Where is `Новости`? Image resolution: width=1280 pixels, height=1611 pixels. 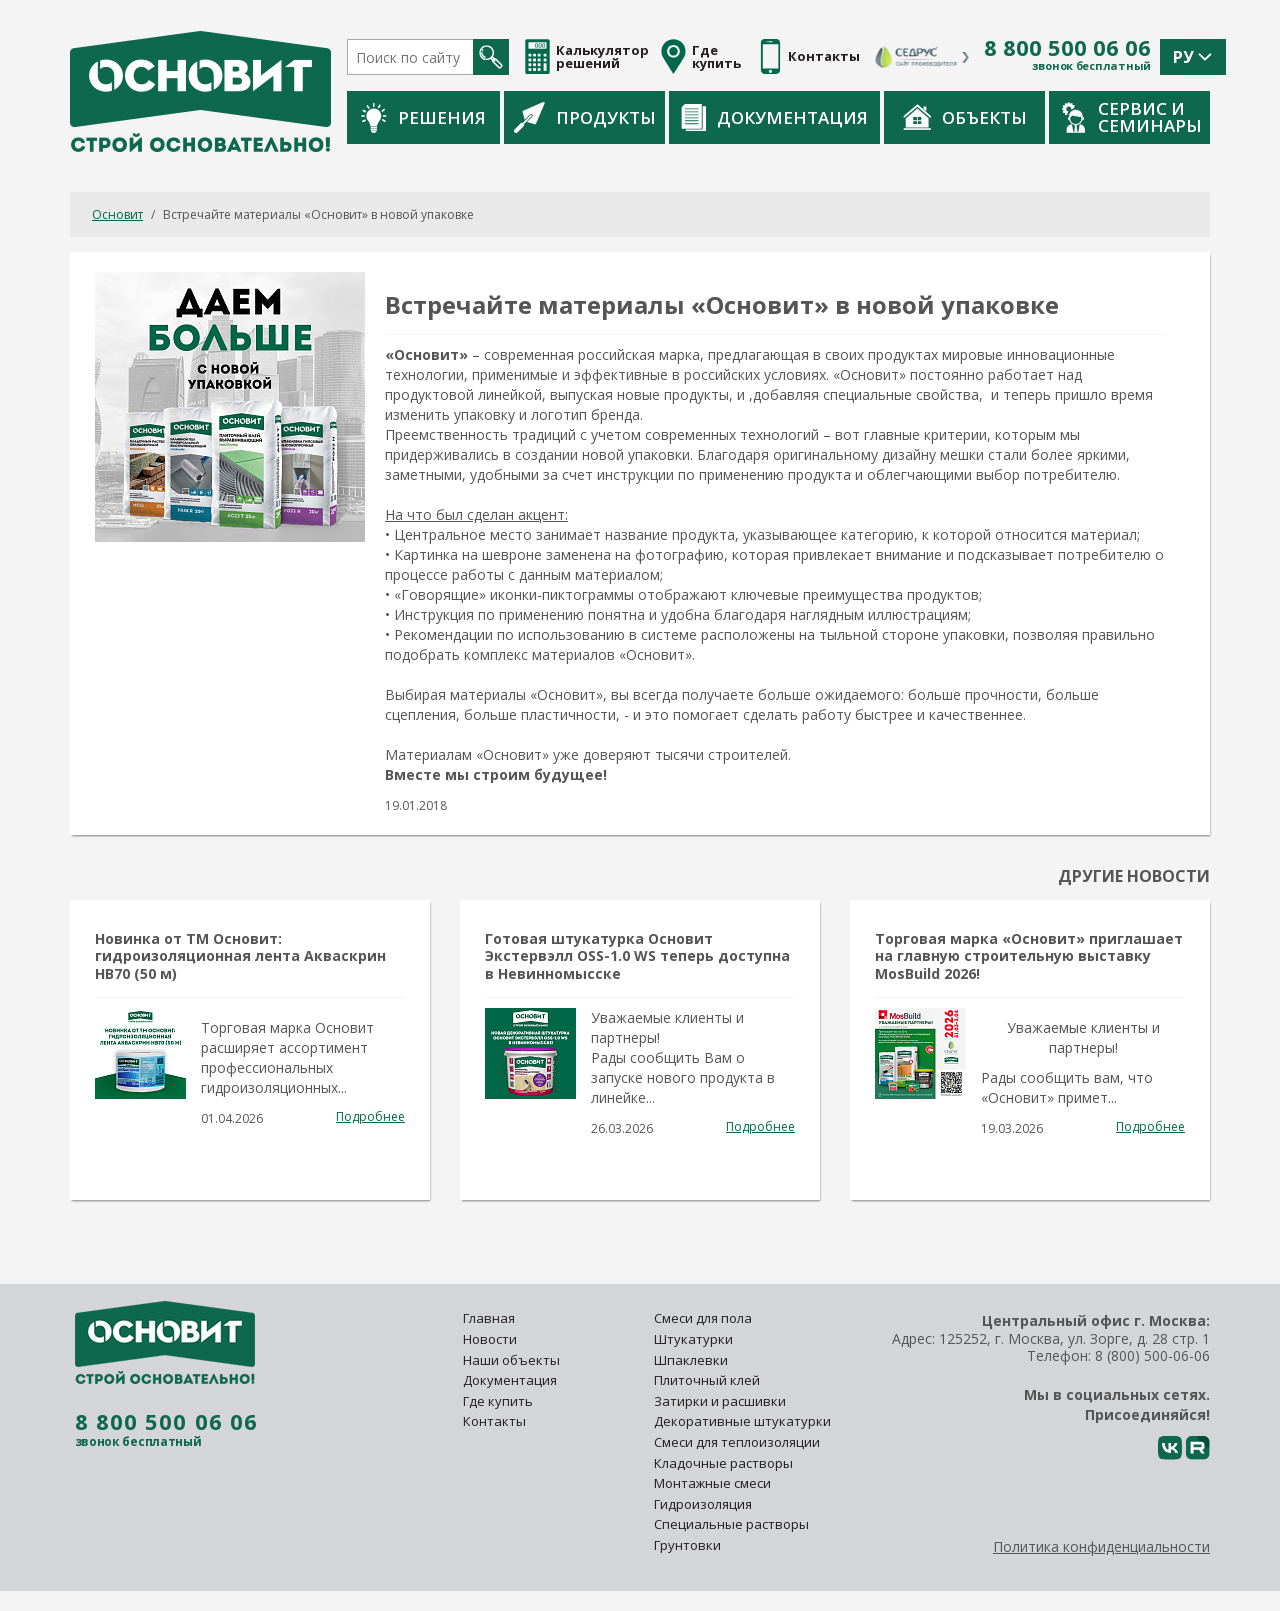
Новости is located at coordinates (490, 1339).